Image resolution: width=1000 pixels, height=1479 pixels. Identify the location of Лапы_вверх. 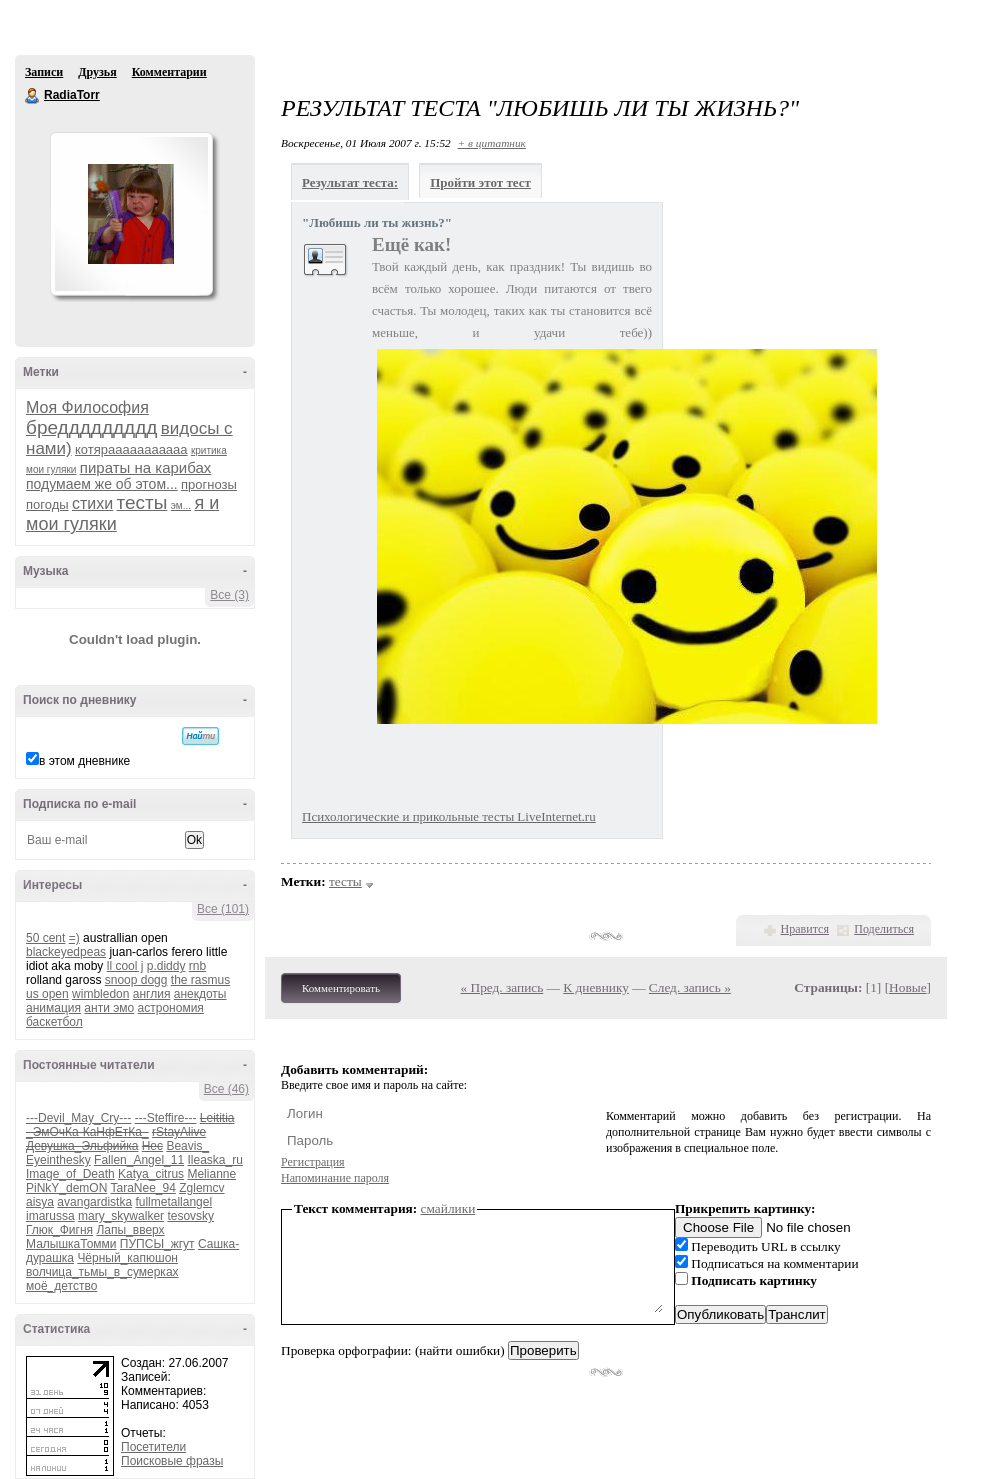
(130, 1230).